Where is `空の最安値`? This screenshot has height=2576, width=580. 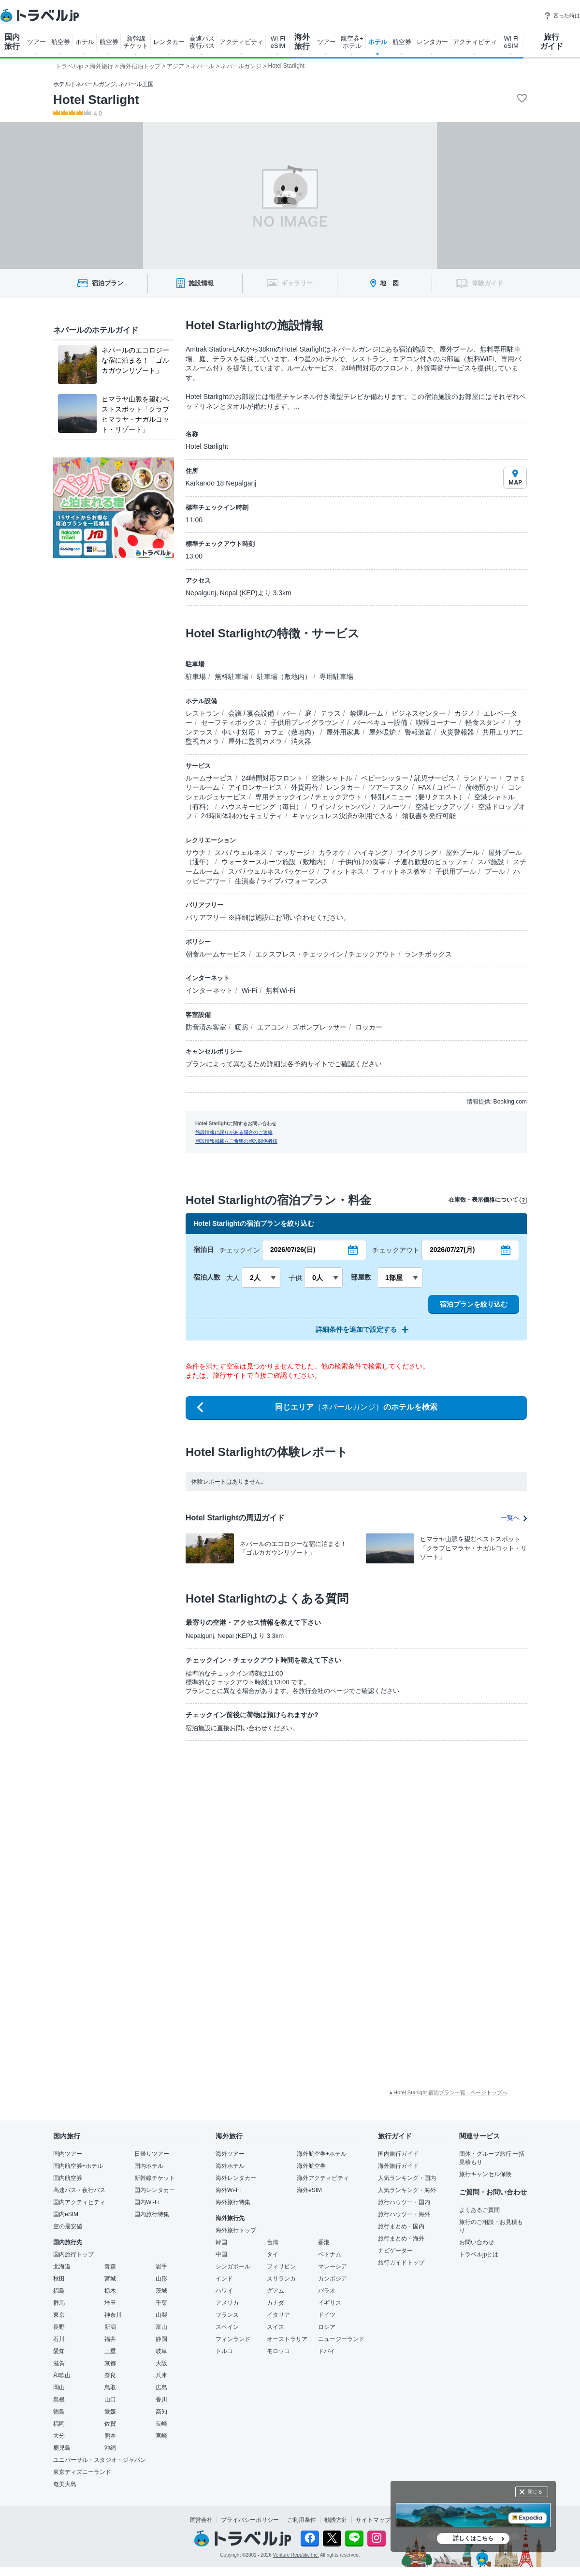
空の最安値 is located at coordinates (67, 2226).